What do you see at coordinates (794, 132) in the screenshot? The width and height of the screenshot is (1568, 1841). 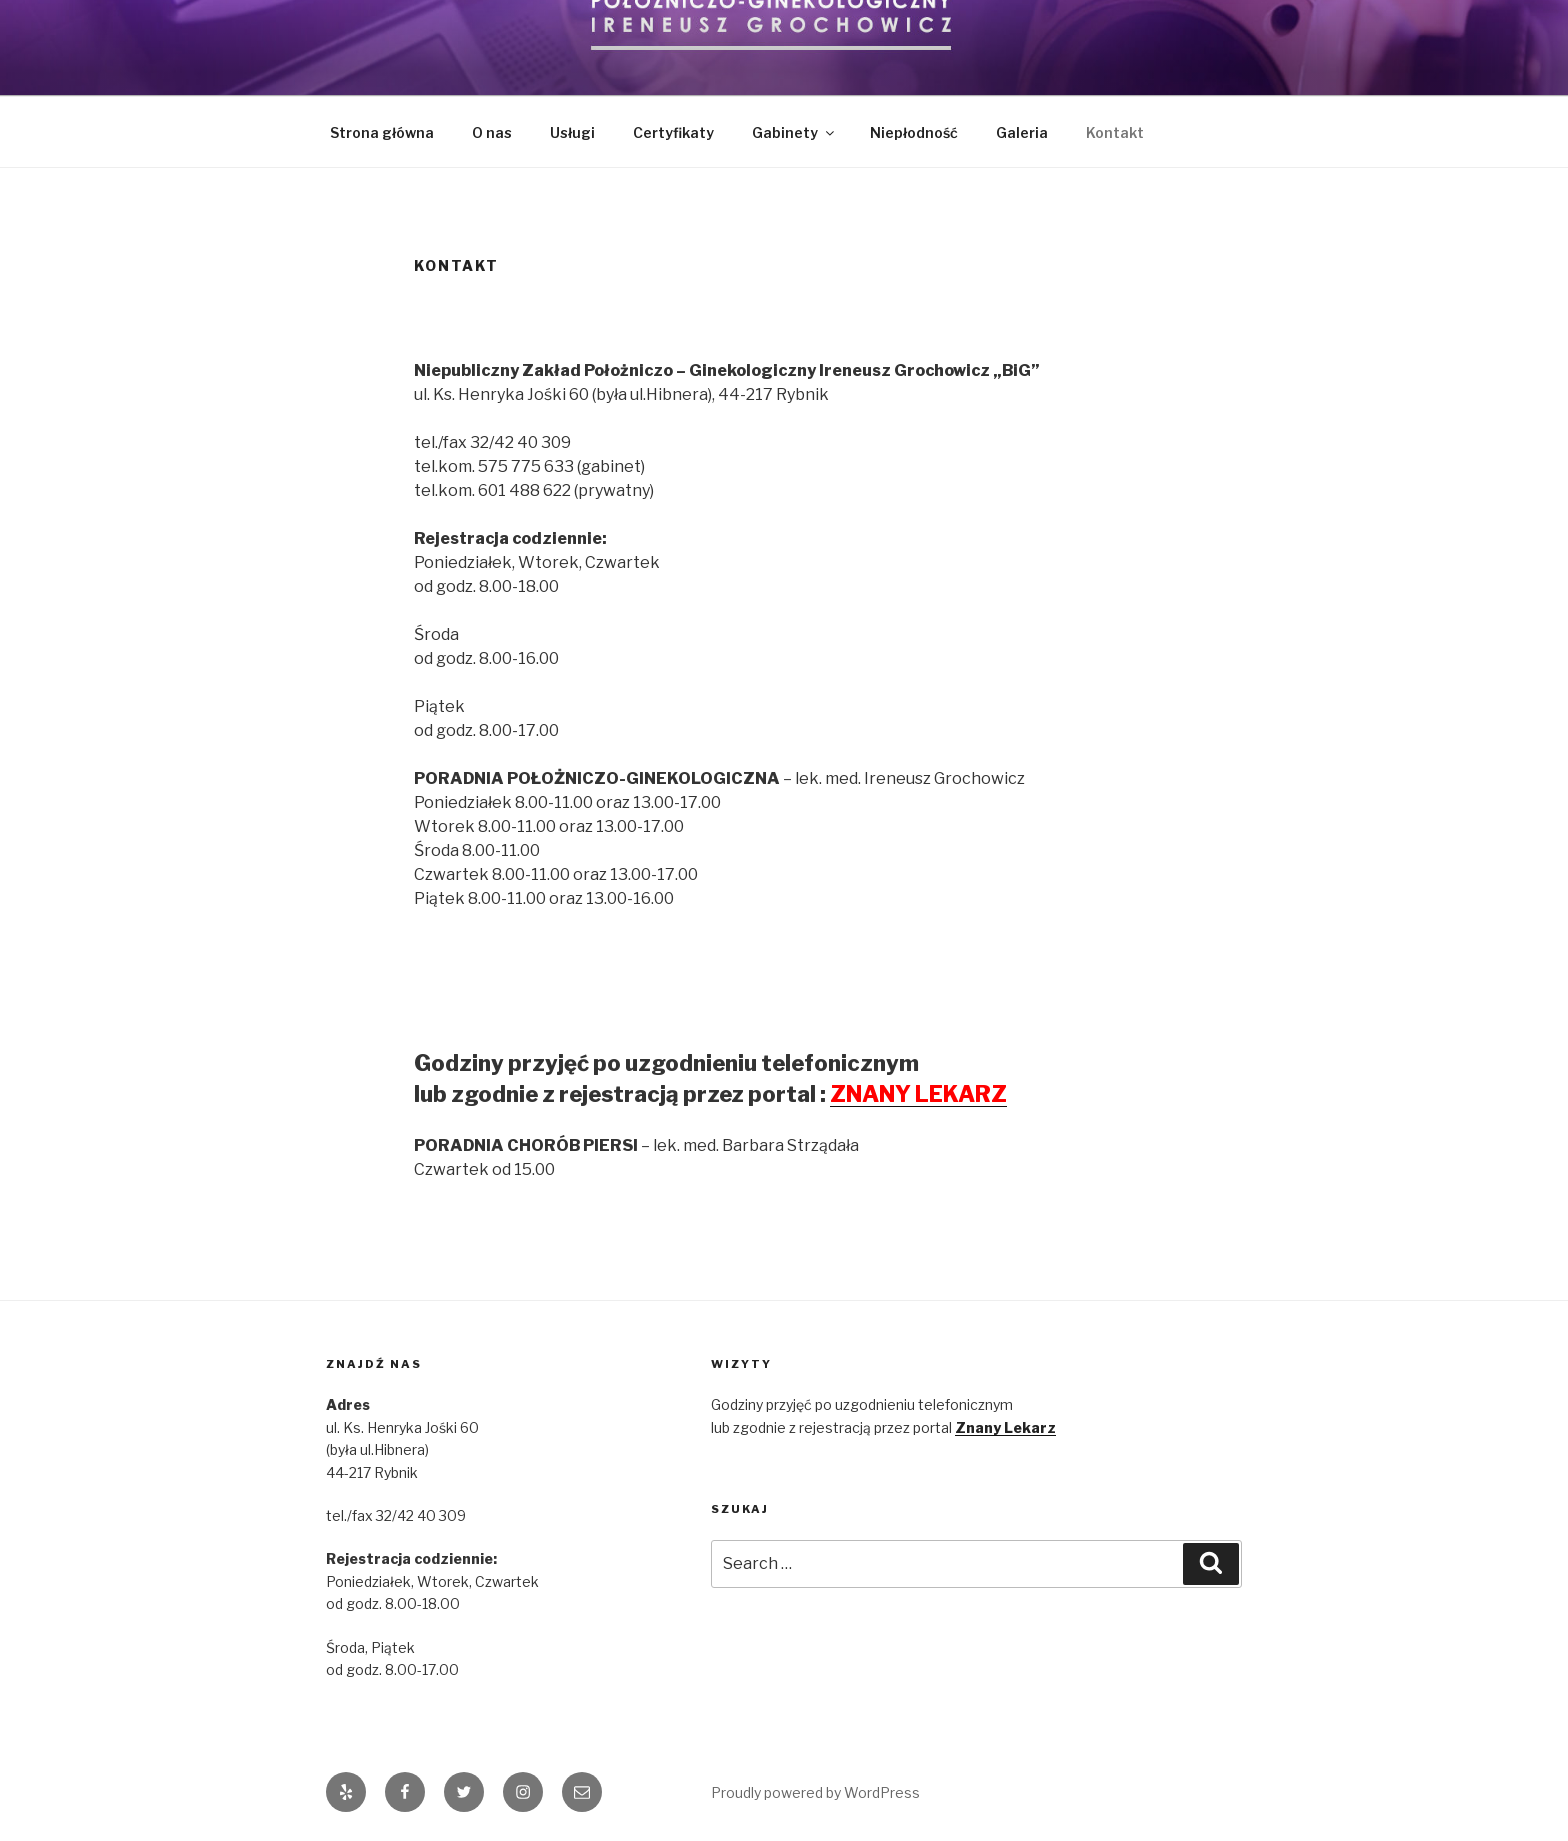 I see `Gabinety` at bounding box center [794, 132].